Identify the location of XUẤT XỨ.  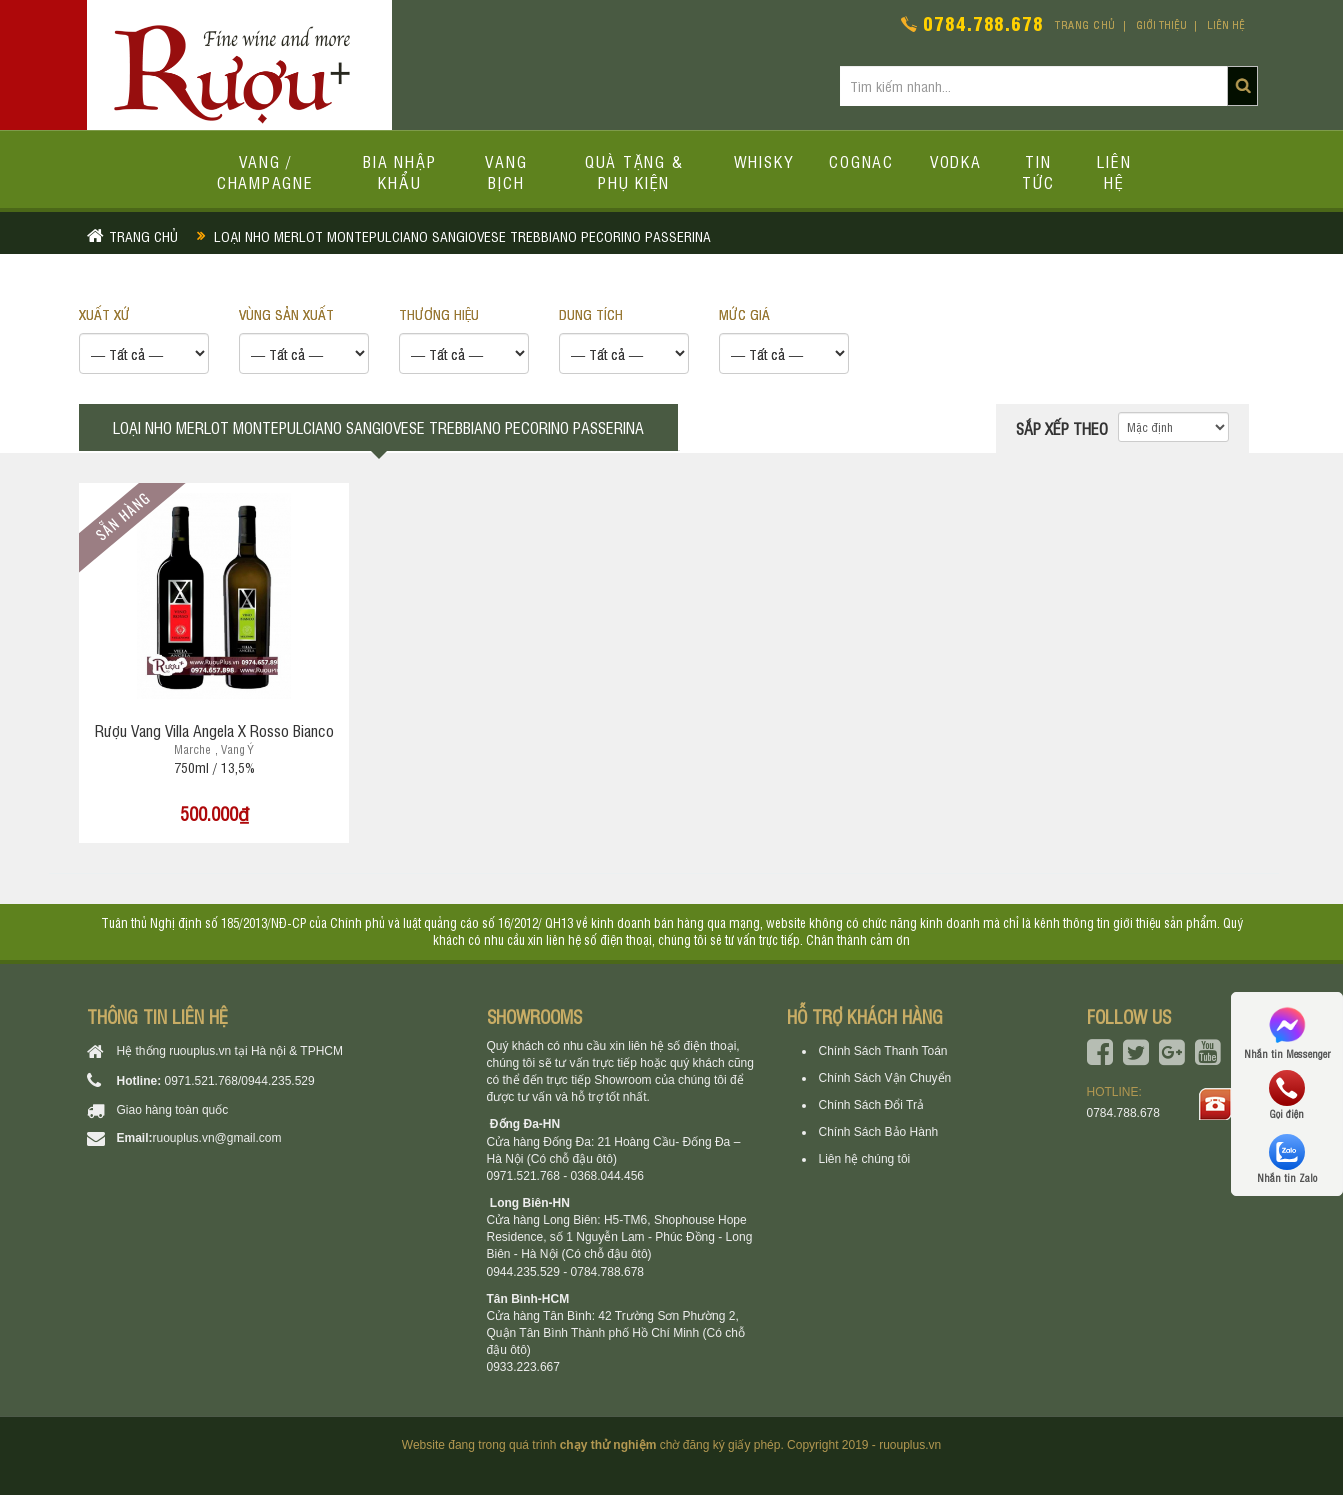
(104, 313).